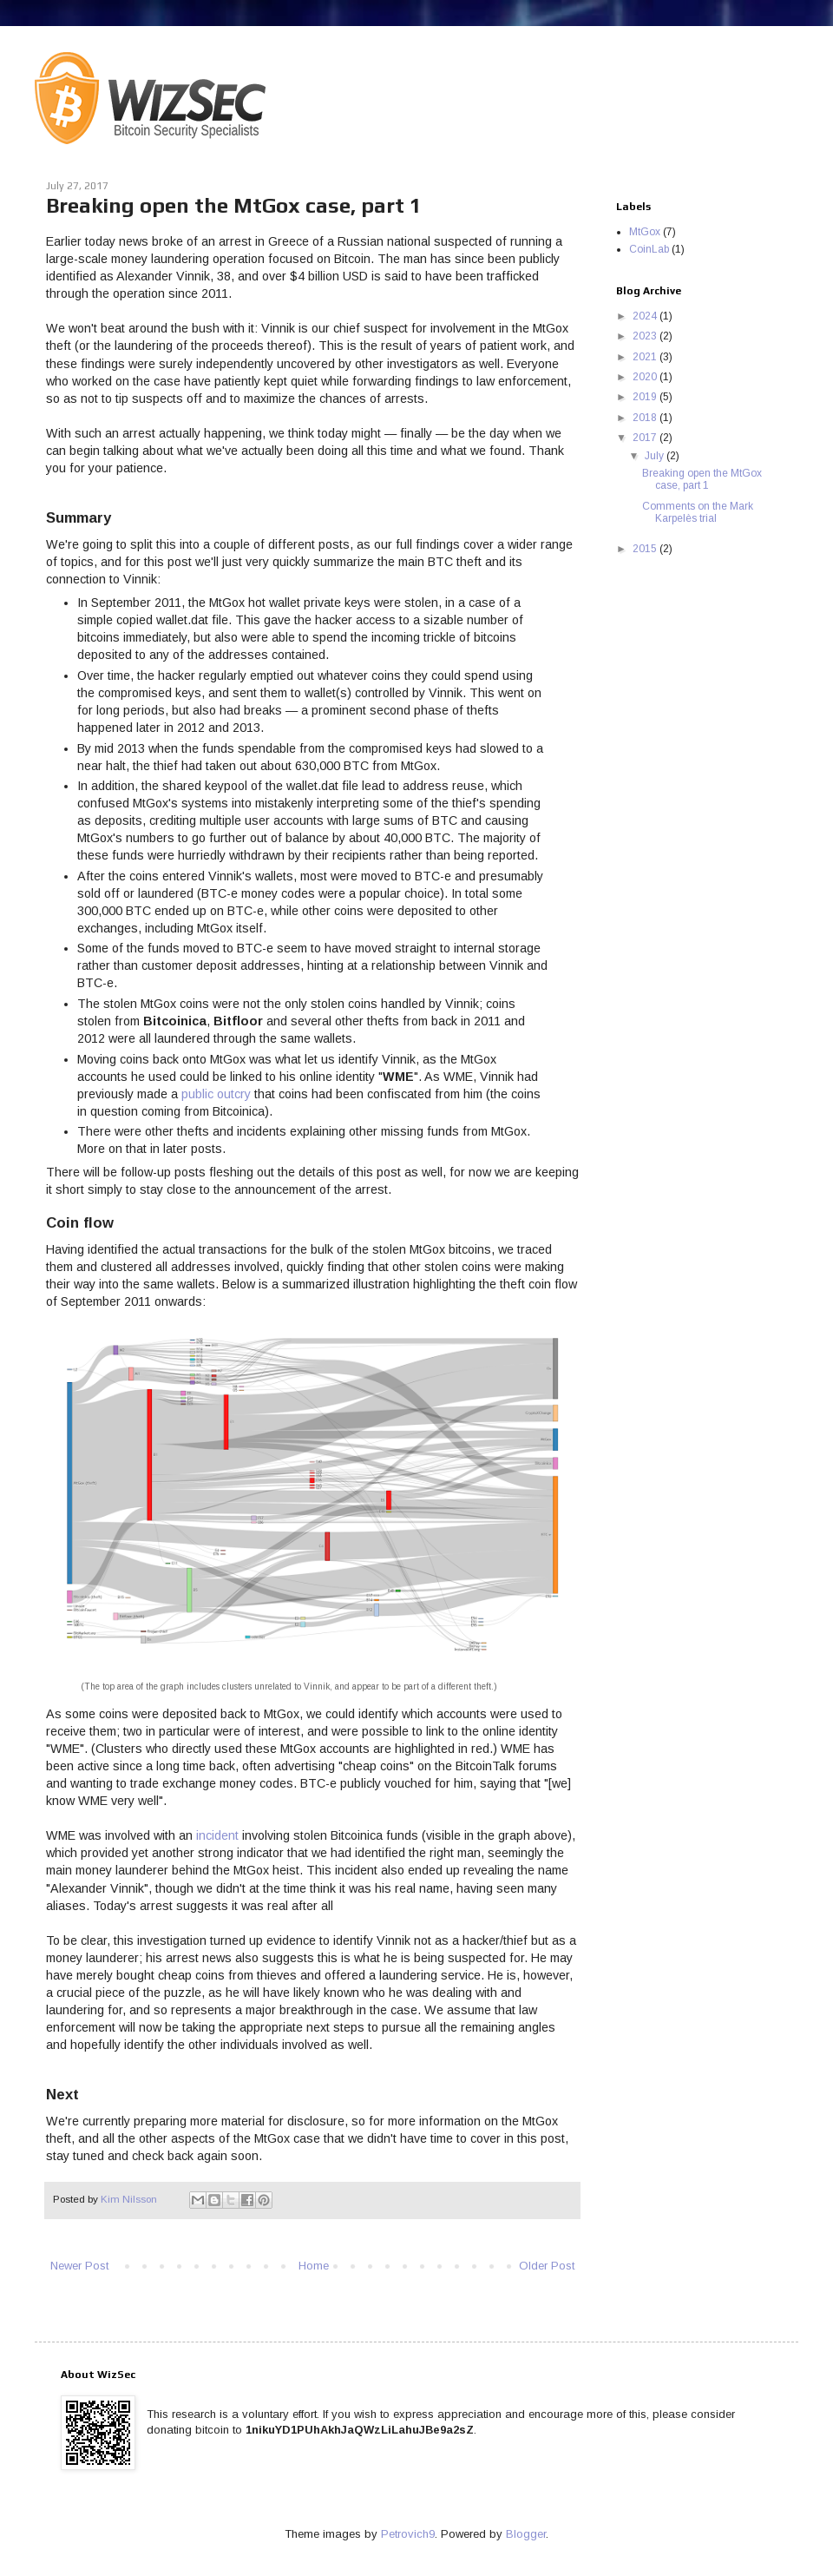 Image resolution: width=833 pixels, height=2576 pixels. I want to click on Newer Post, so click(79, 2265).